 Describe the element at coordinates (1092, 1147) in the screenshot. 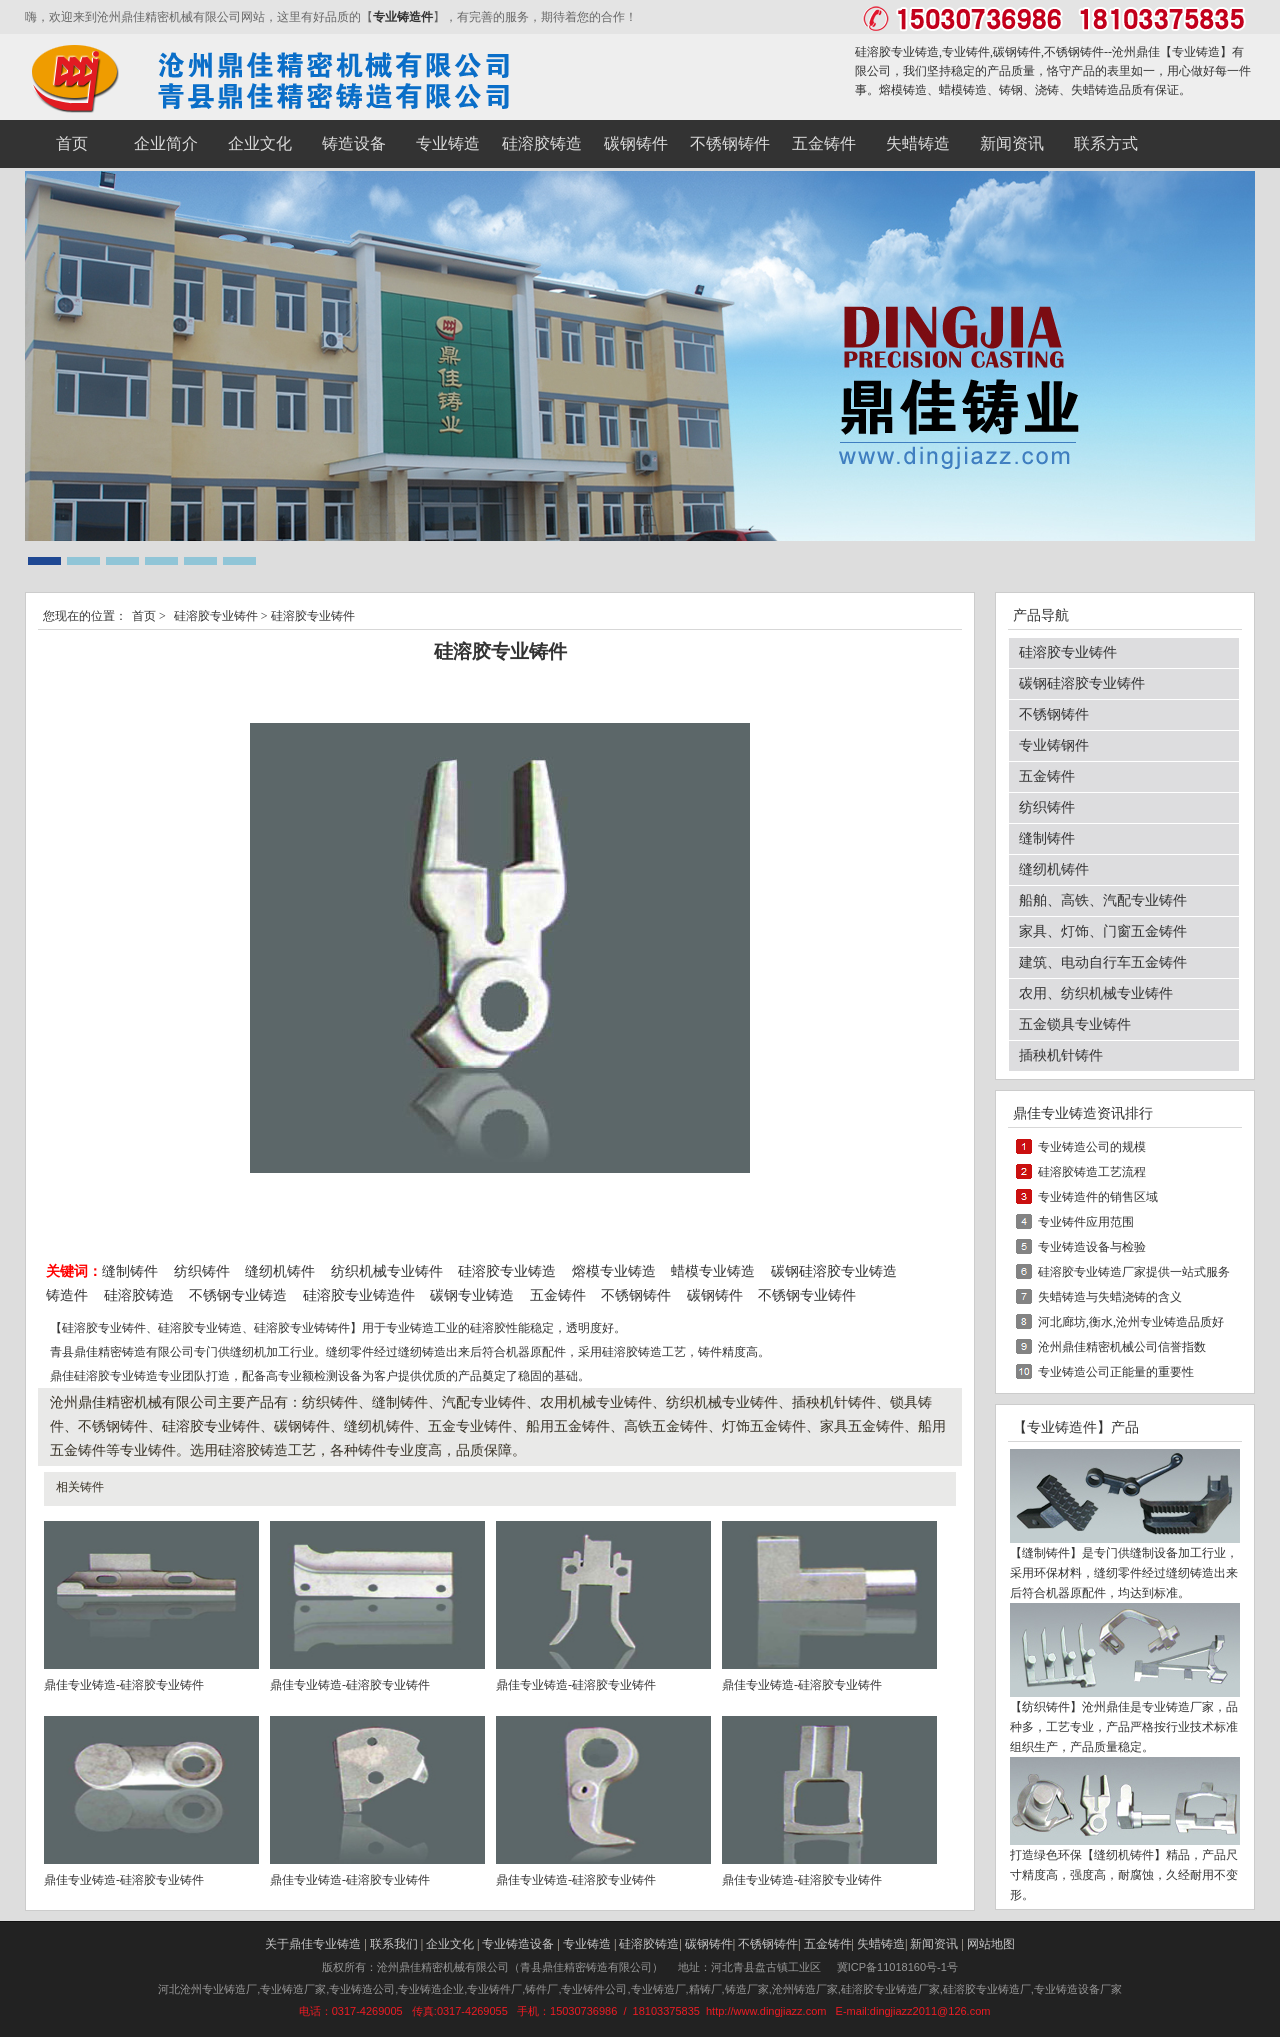

I see `专业铸造公司的规模` at that location.